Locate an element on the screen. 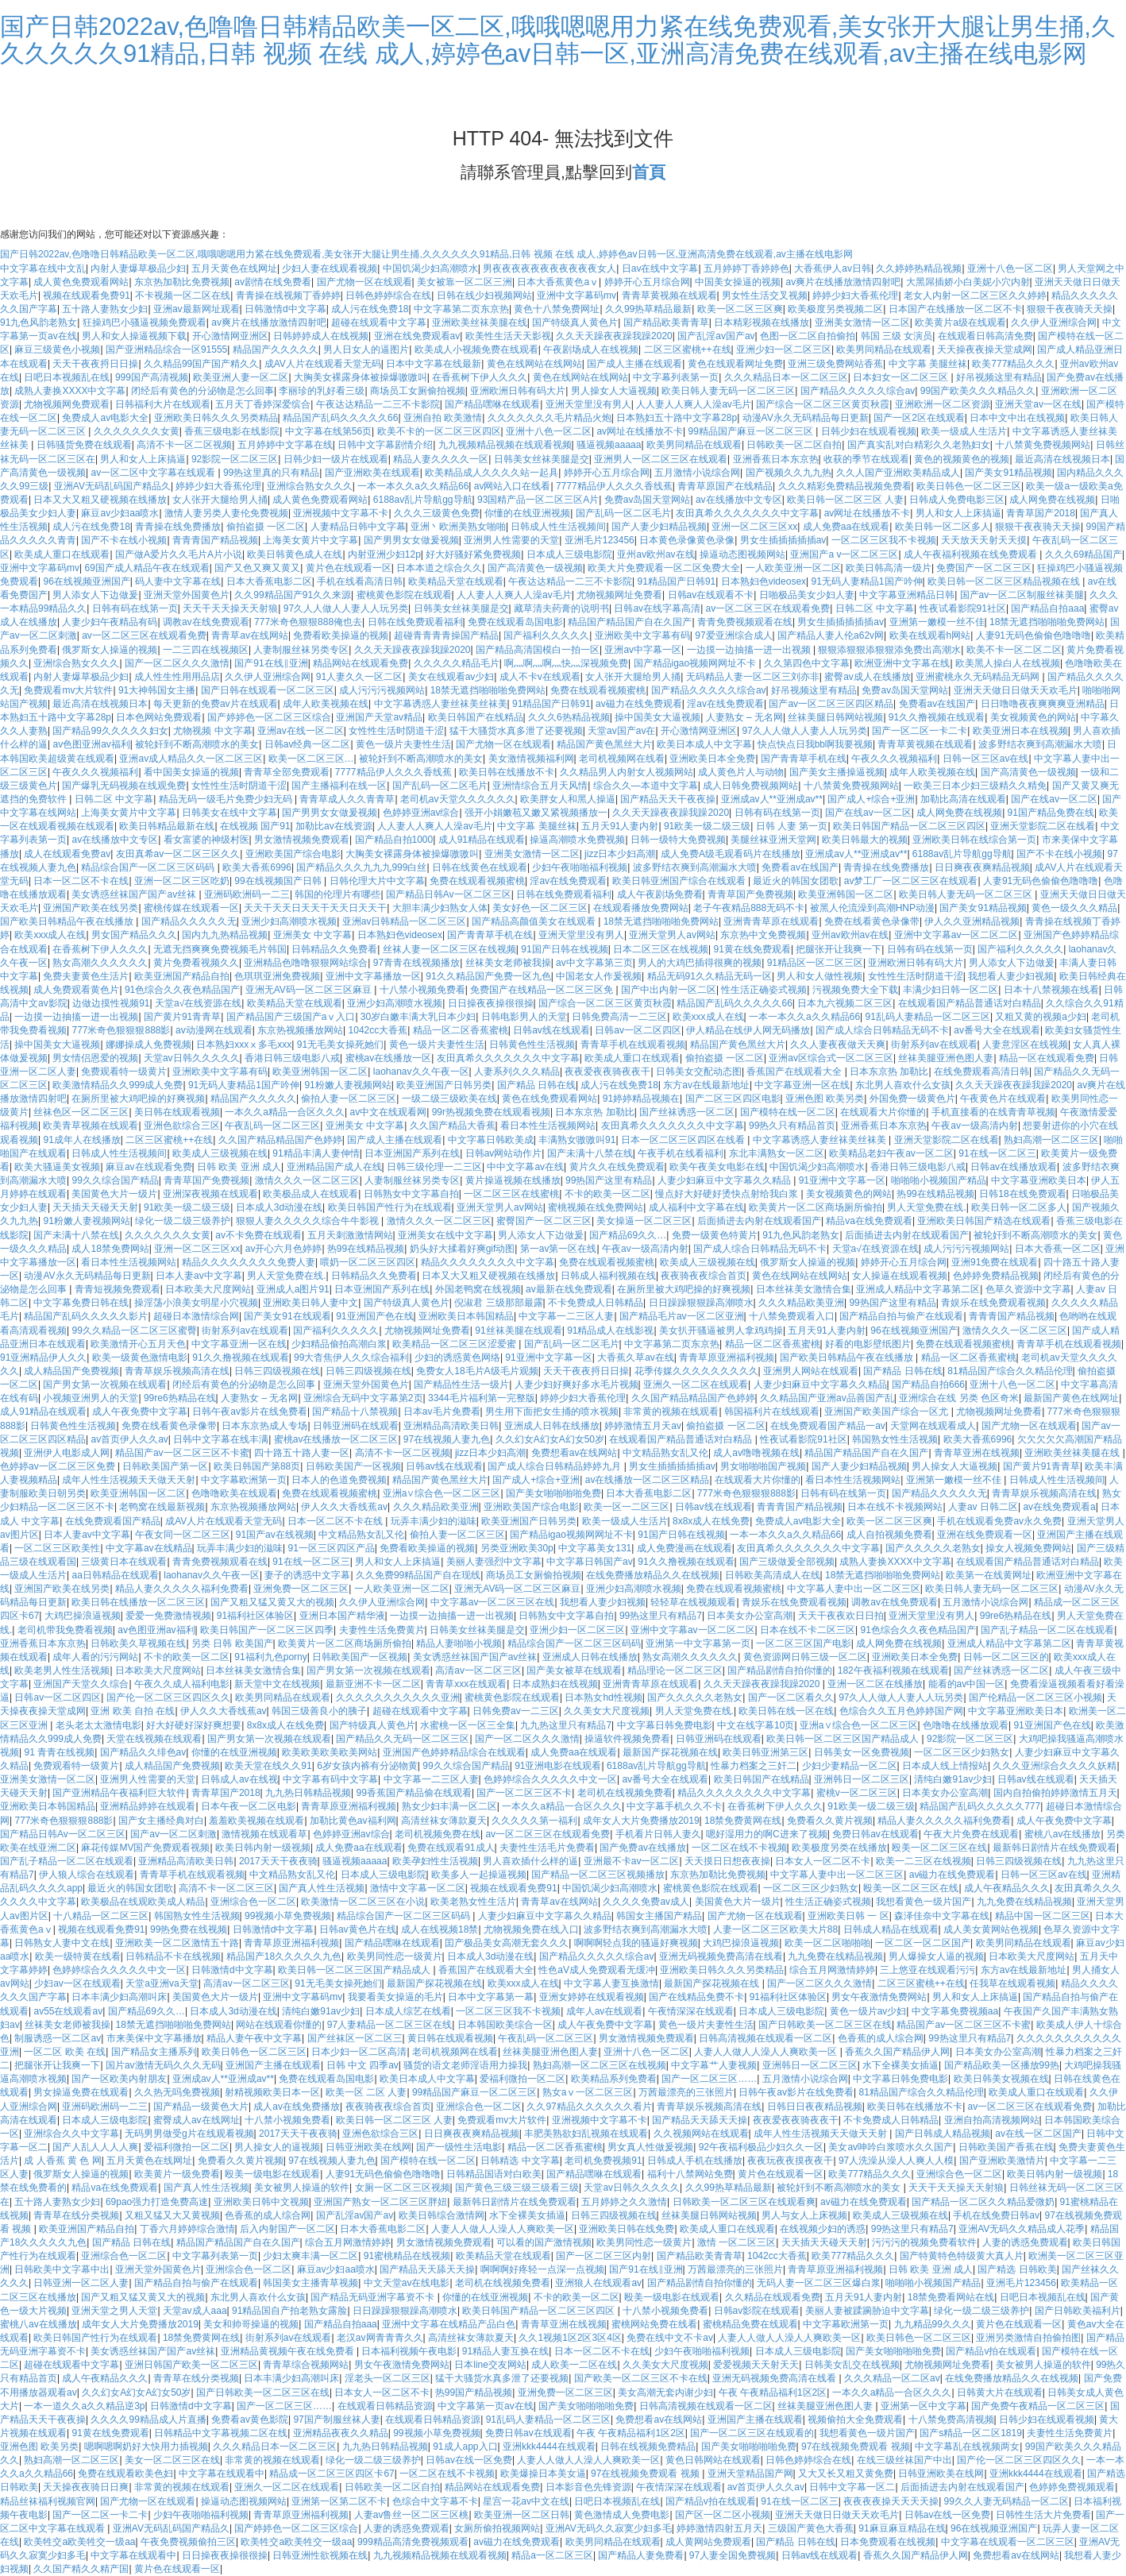  男生用下面把女生捅的喷水视频 is located at coordinates (552, 1411).